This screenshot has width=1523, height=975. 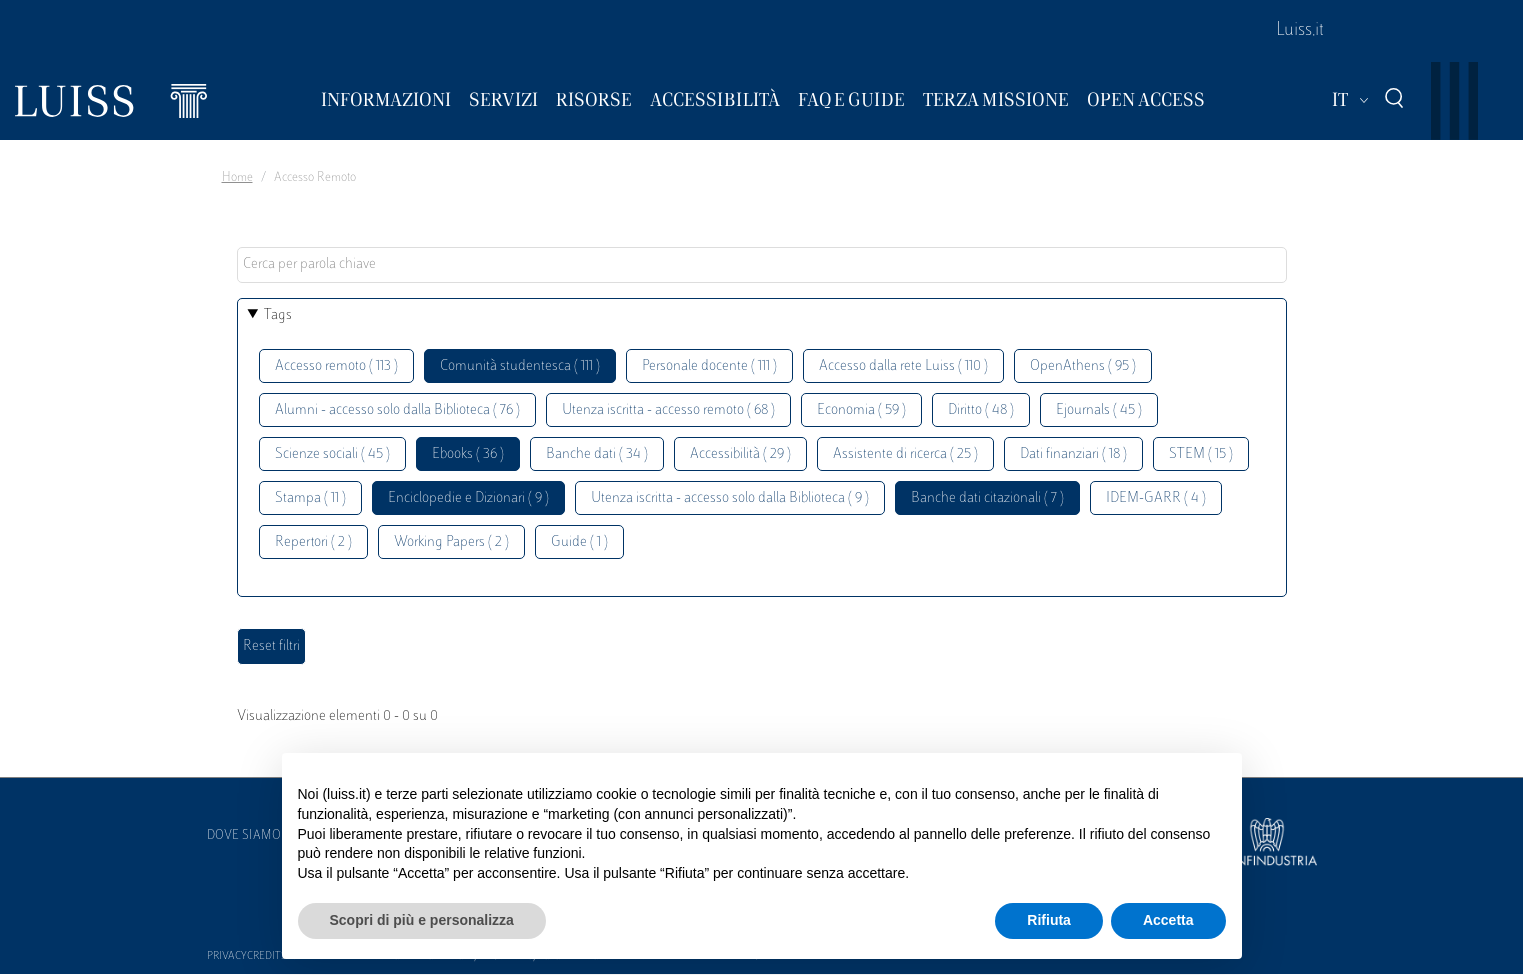 What do you see at coordinates (1073, 454) in the screenshot?
I see `Dati finanziari ( 18 )` at bounding box center [1073, 454].